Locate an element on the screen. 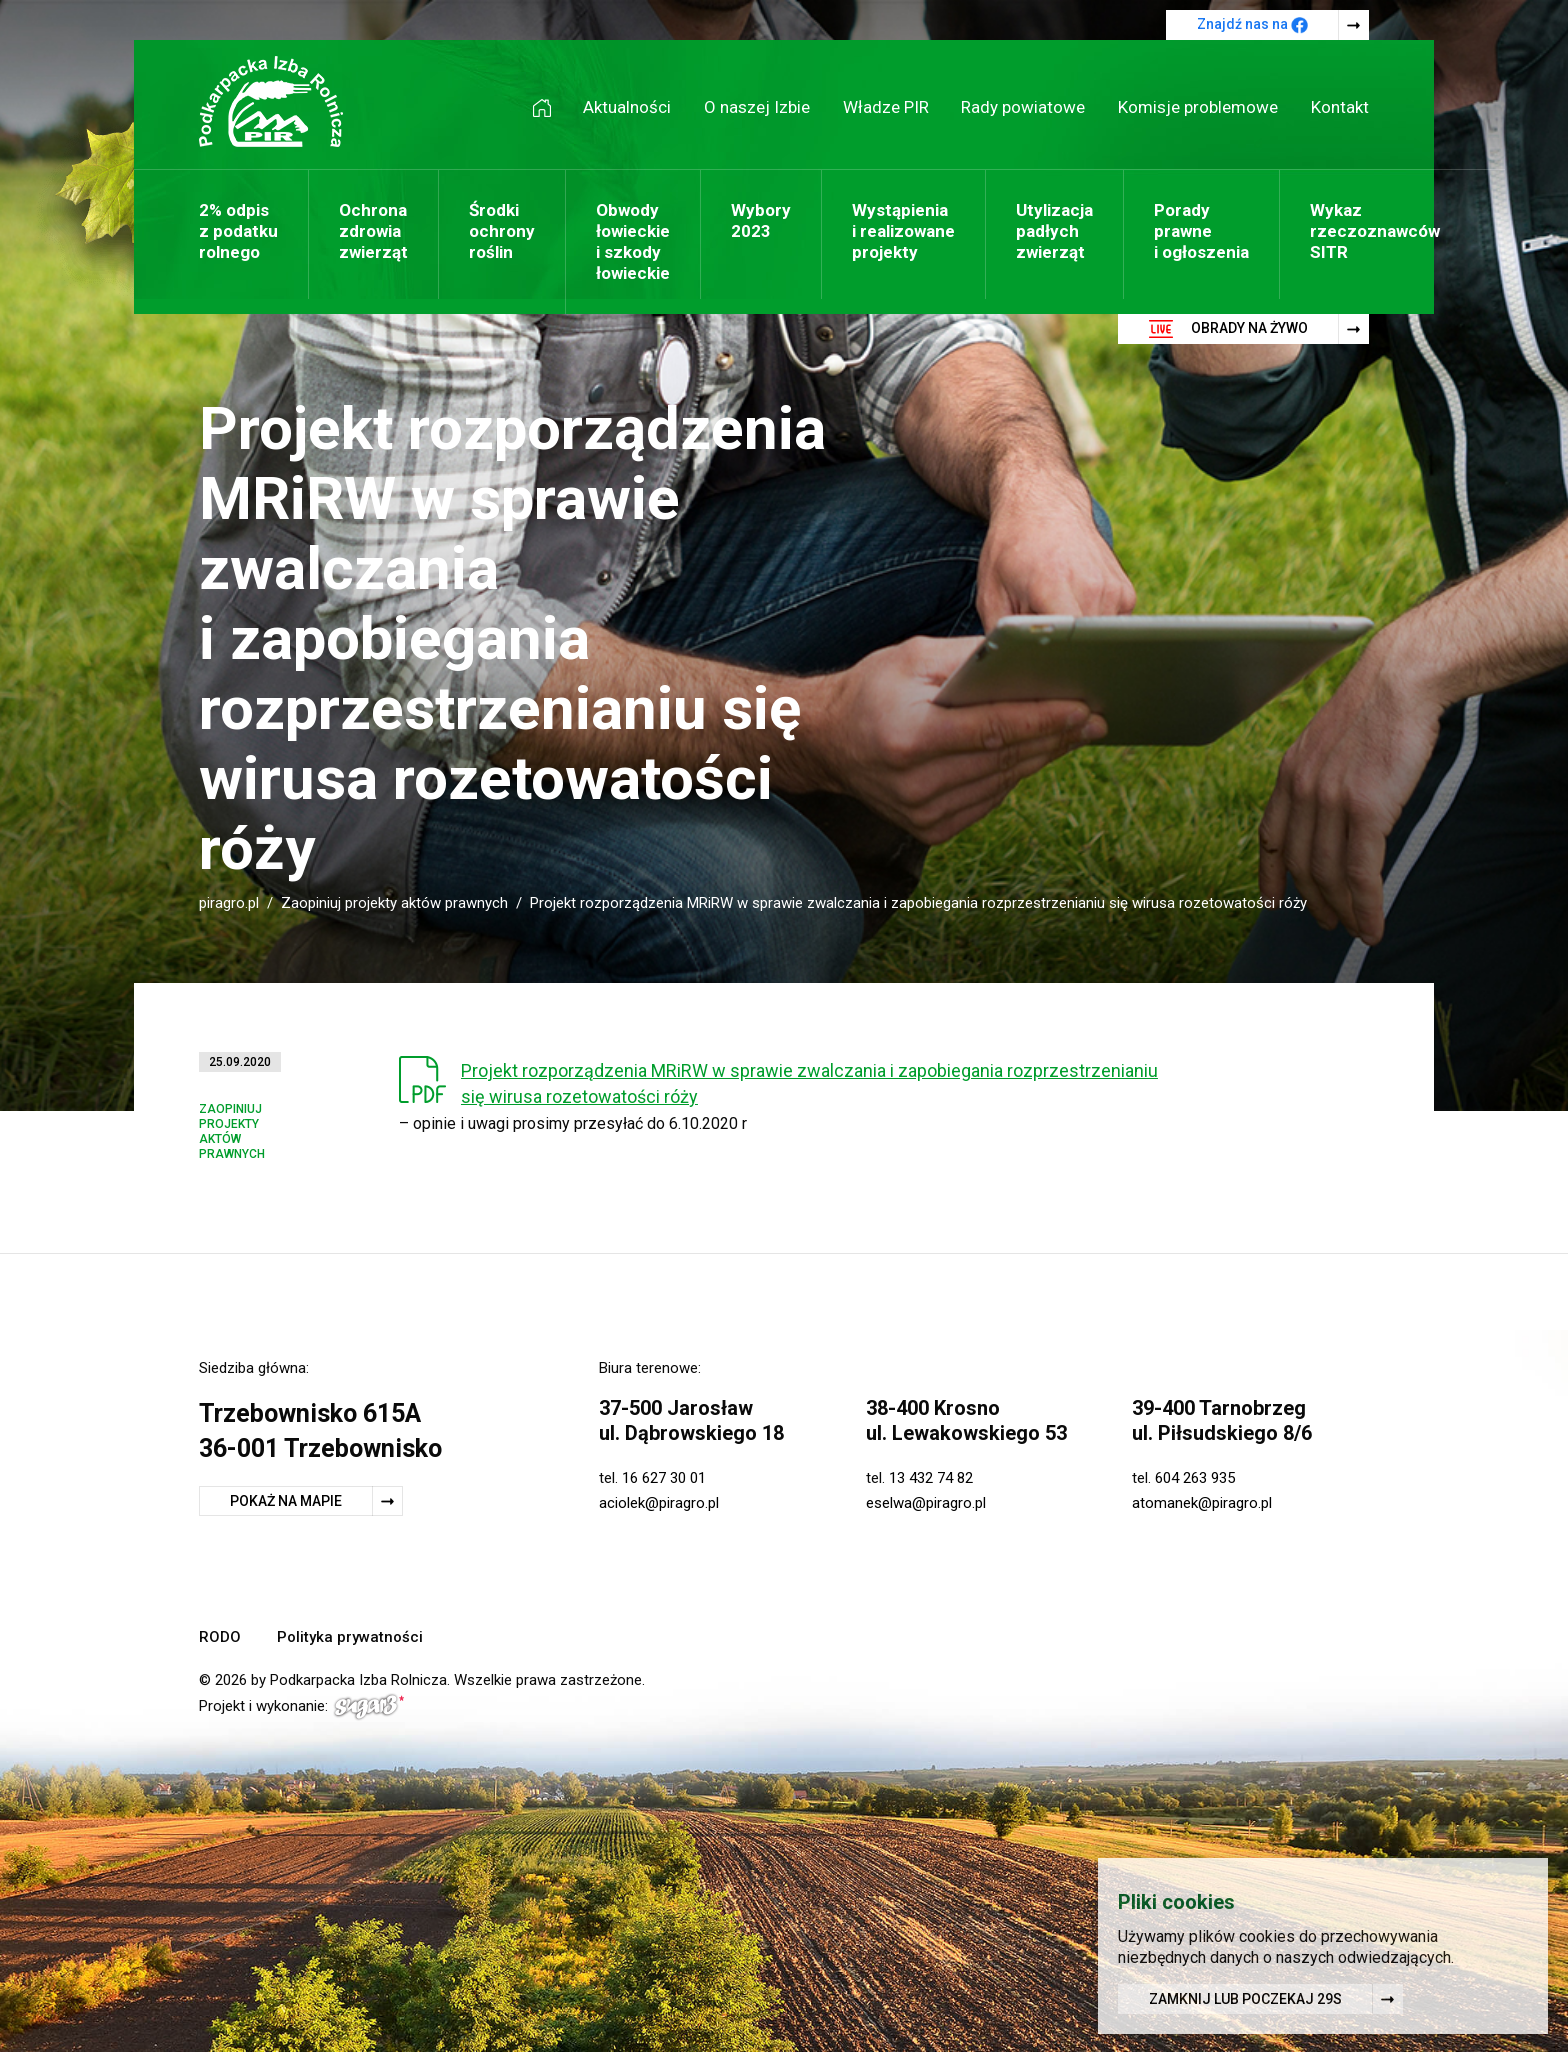 The image size is (1568, 2052). Zamknij lub poczekaj s is located at coordinates (1245, 2002).